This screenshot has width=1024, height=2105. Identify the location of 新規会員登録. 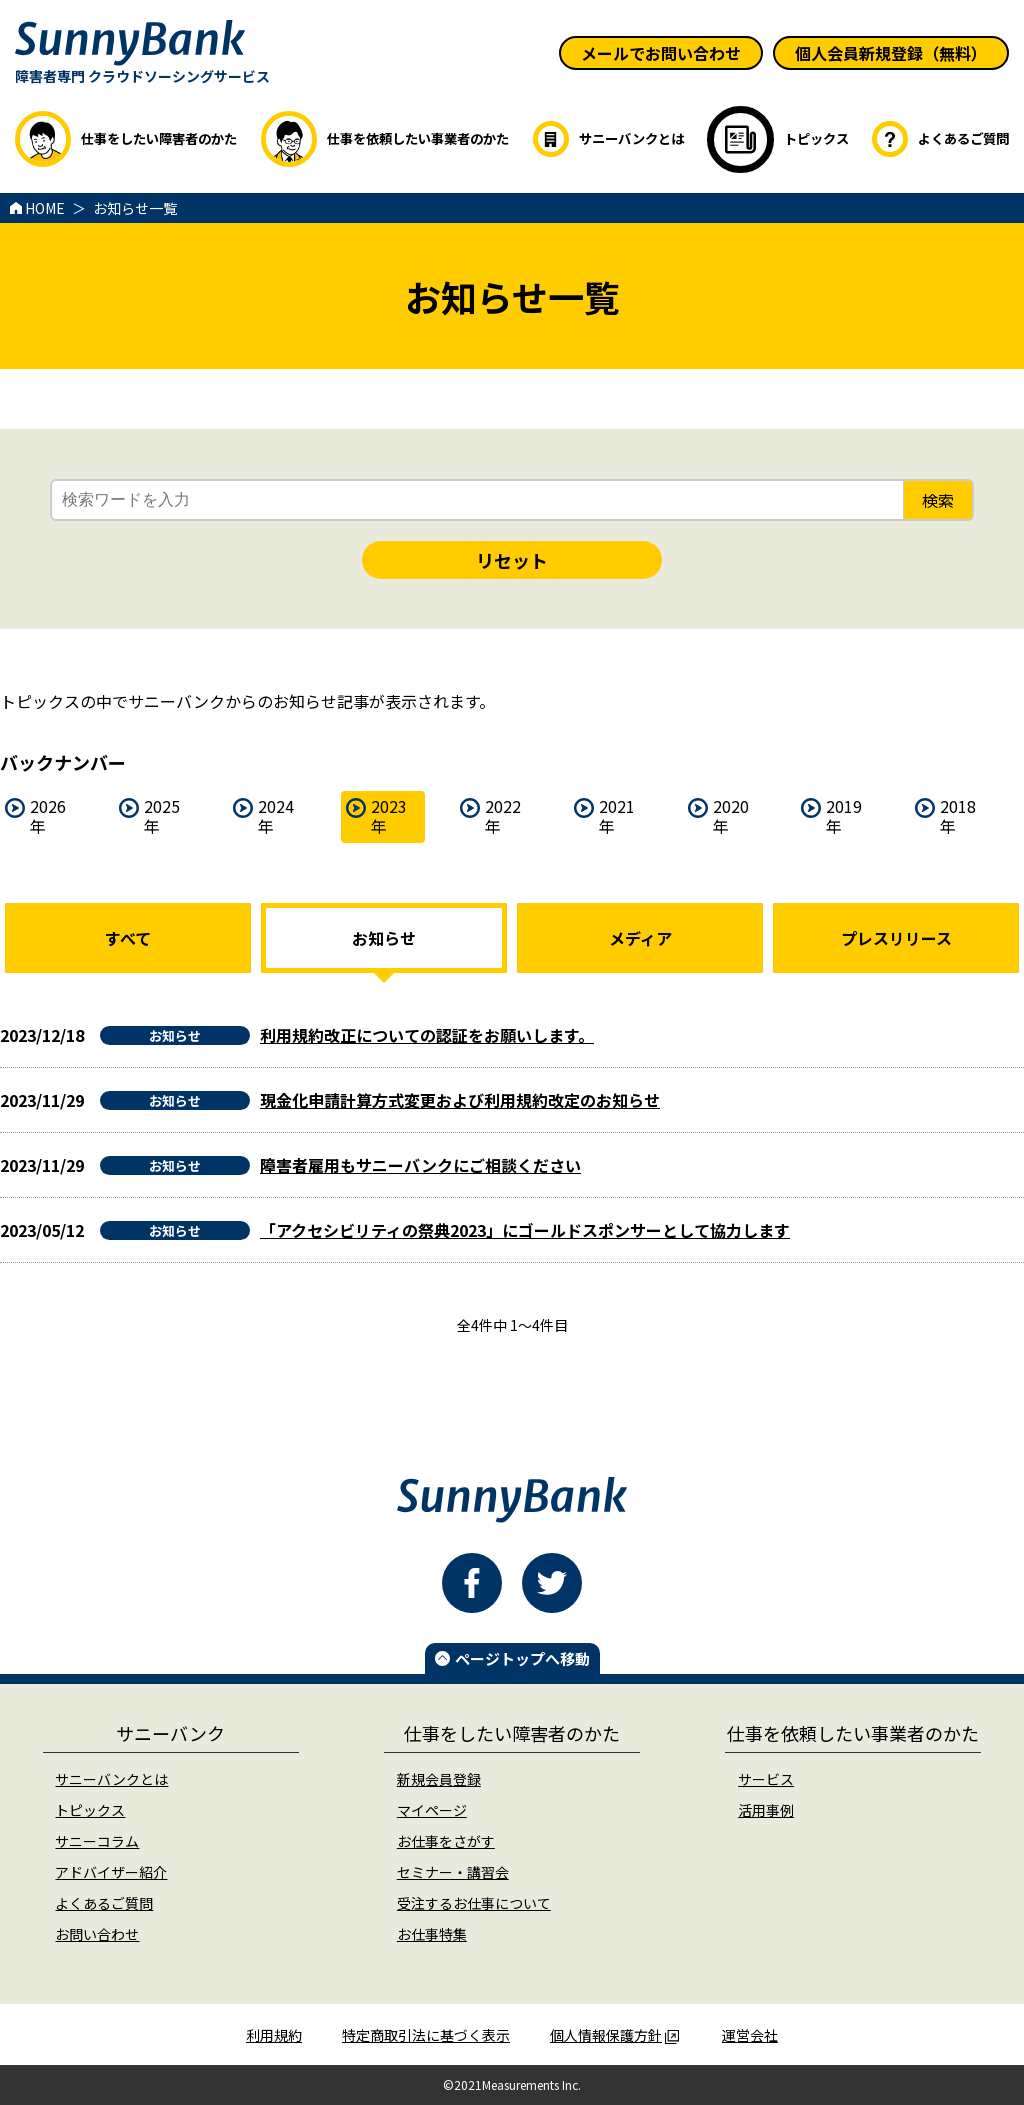
(439, 1779).